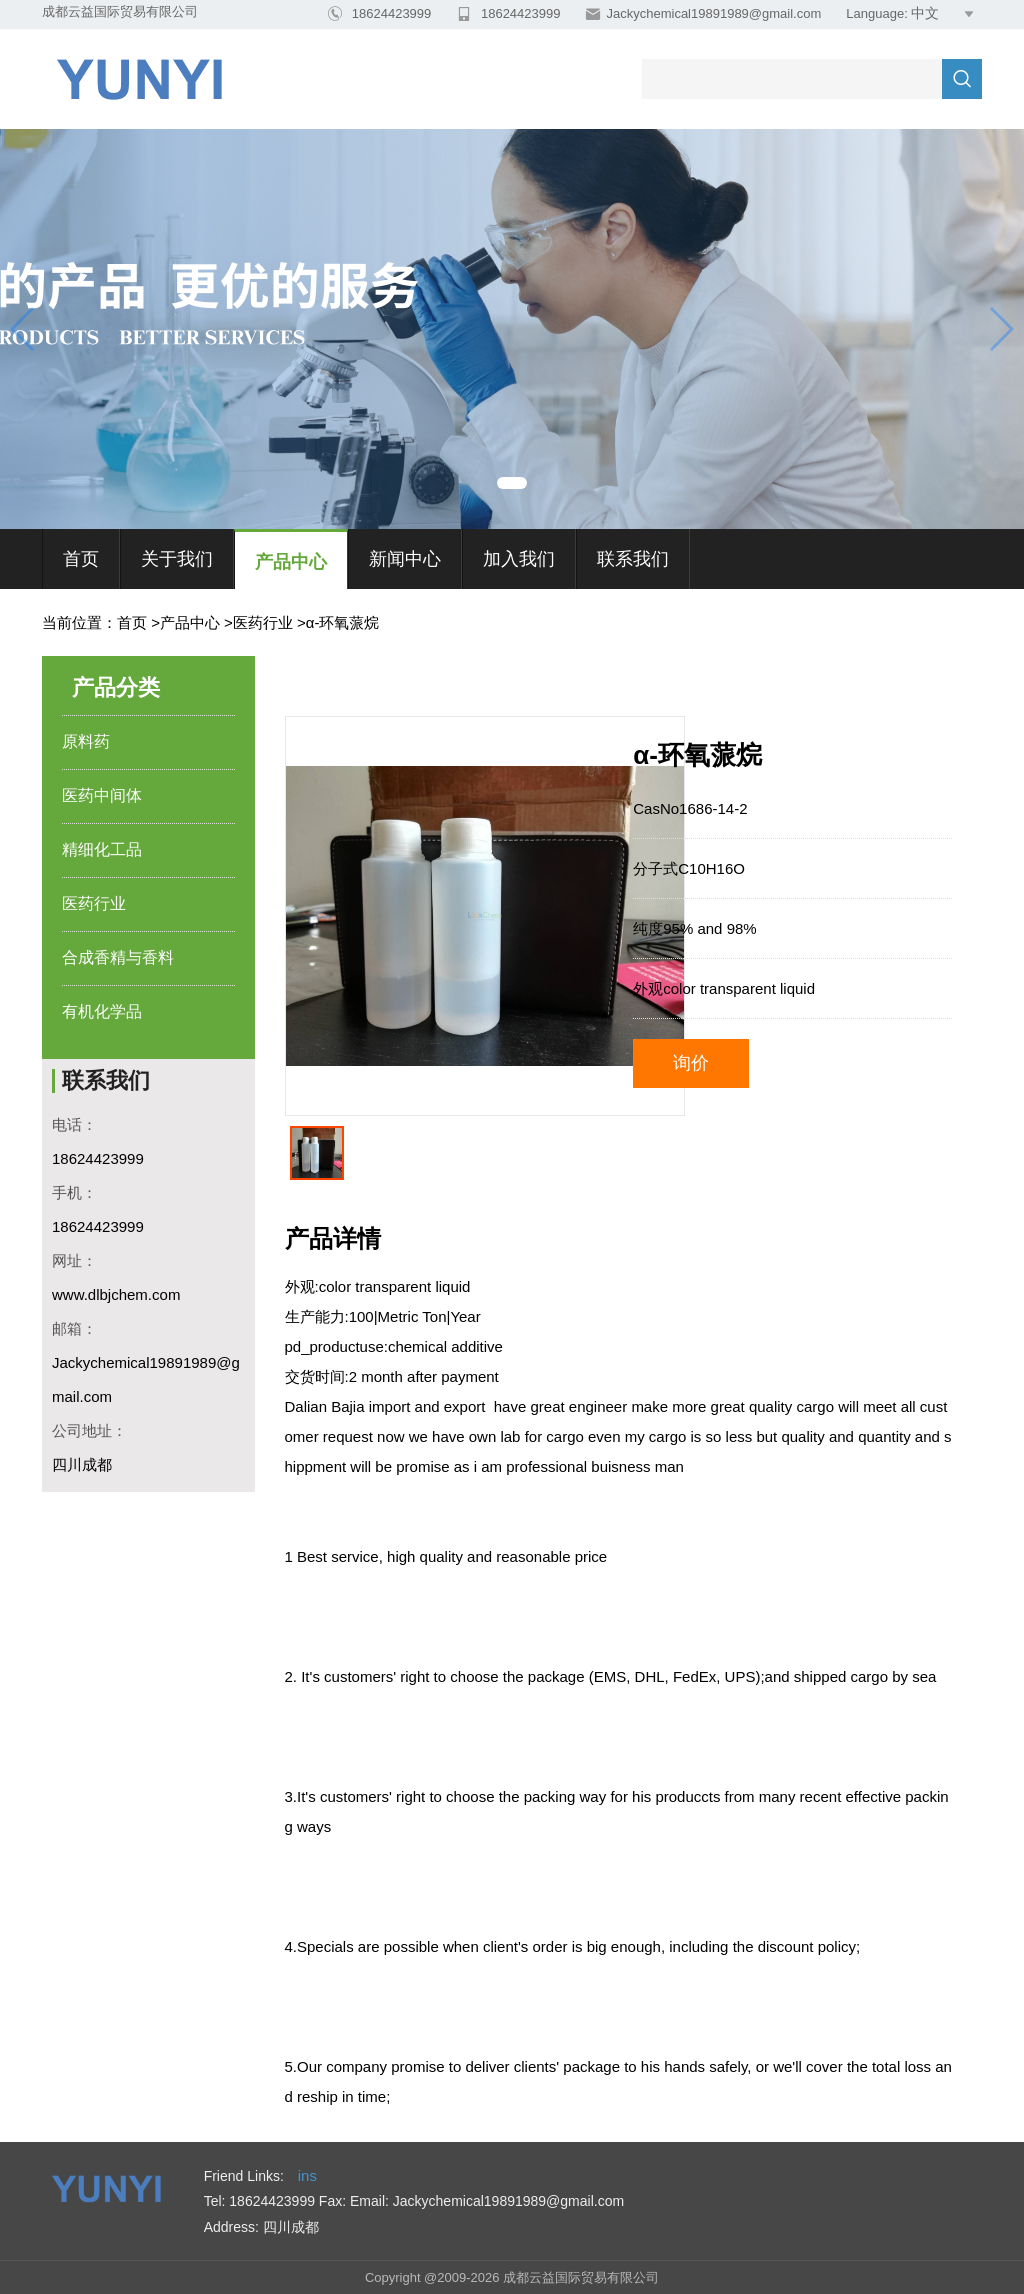  Describe the element at coordinates (291, 562) in the screenshot. I see `产品中心` at that location.